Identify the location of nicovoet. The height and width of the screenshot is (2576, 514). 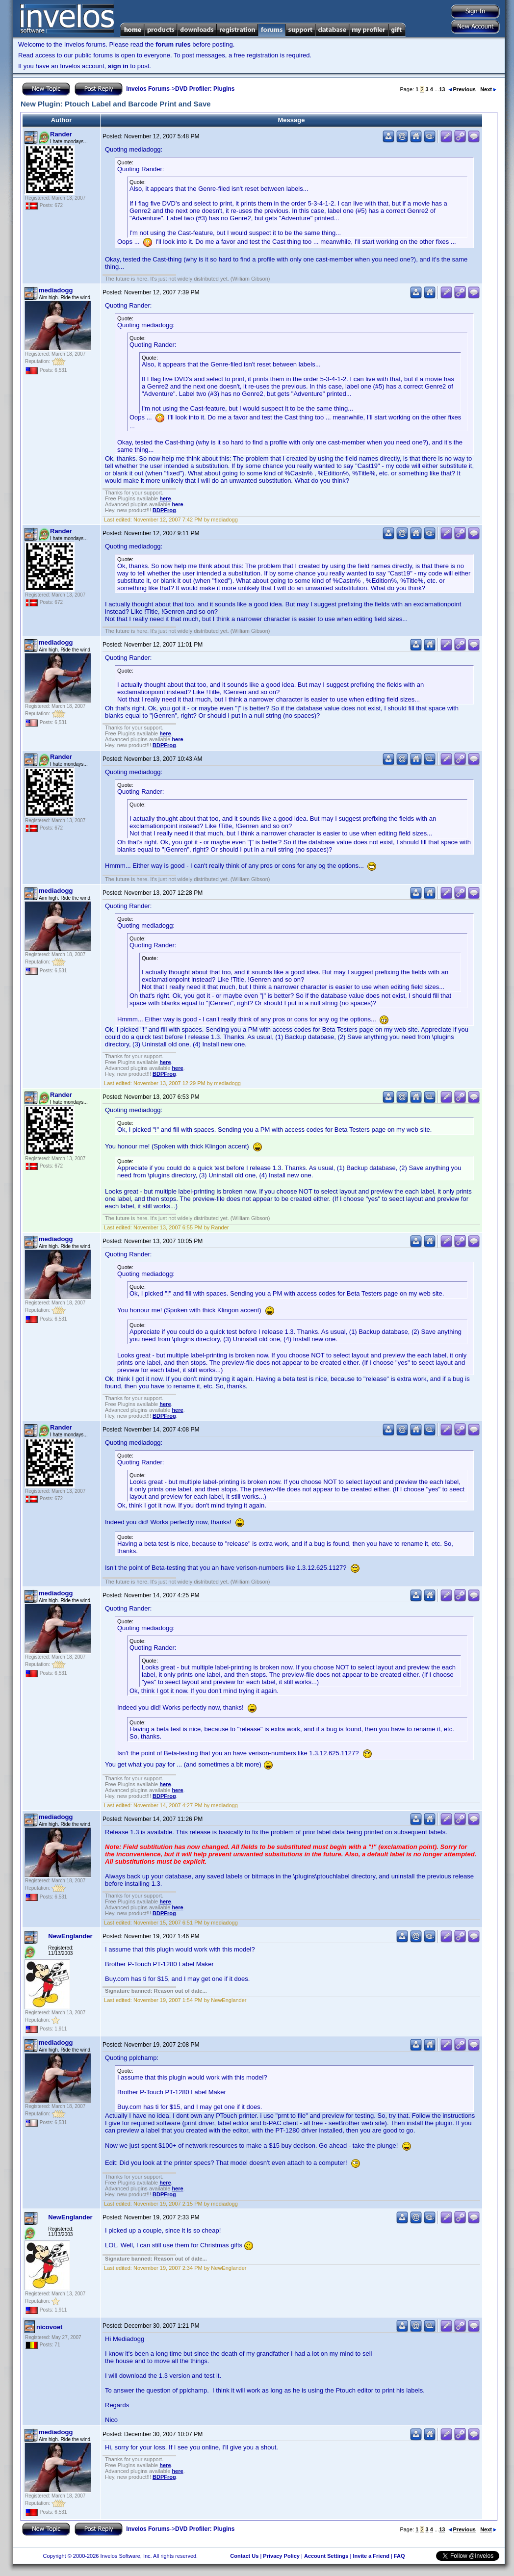
(49, 2327).